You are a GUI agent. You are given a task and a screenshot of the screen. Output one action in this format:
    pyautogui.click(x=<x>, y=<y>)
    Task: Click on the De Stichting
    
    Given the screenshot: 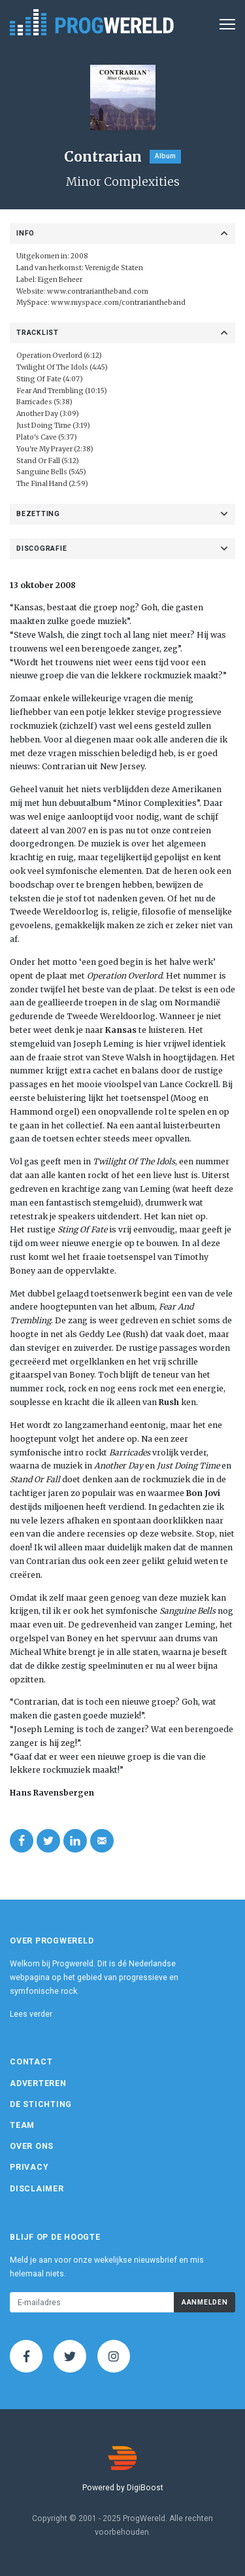 What is the action you would take?
    pyautogui.click(x=41, y=2104)
    